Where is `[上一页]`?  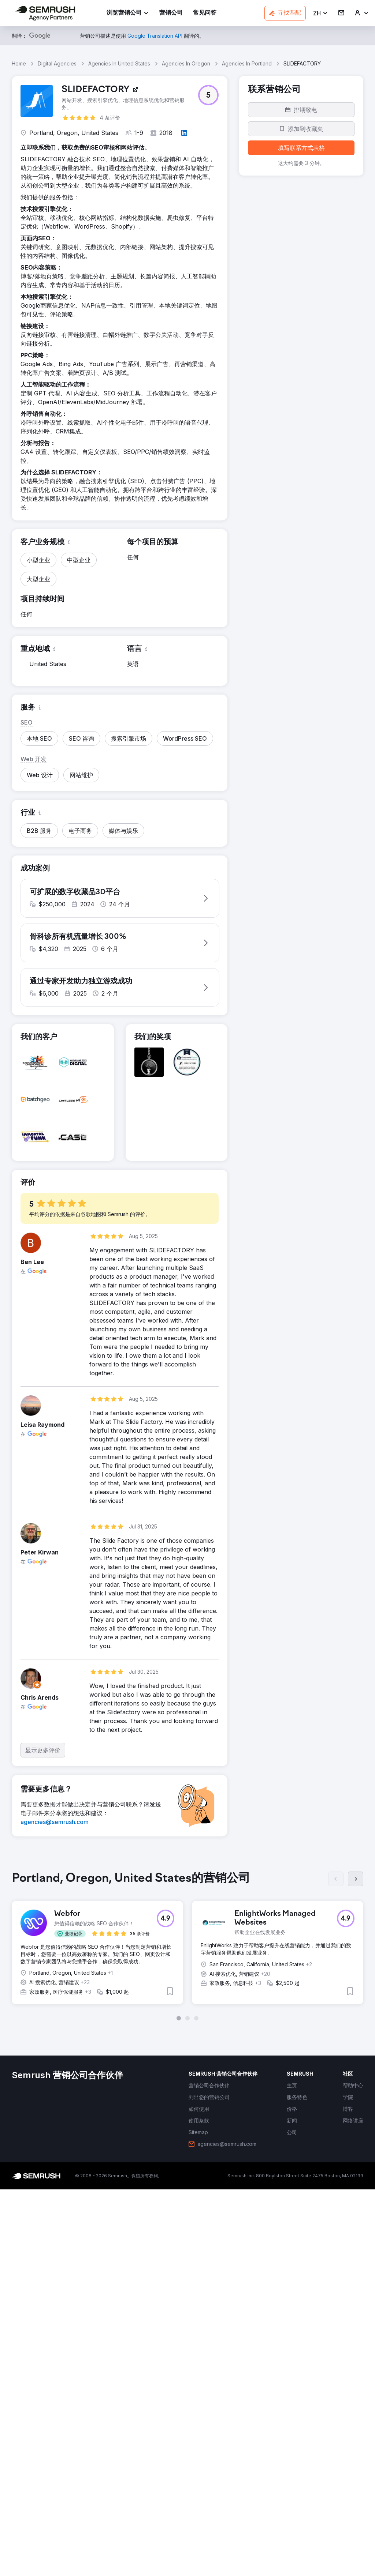 [上一页] is located at coordinates (336, 2270).